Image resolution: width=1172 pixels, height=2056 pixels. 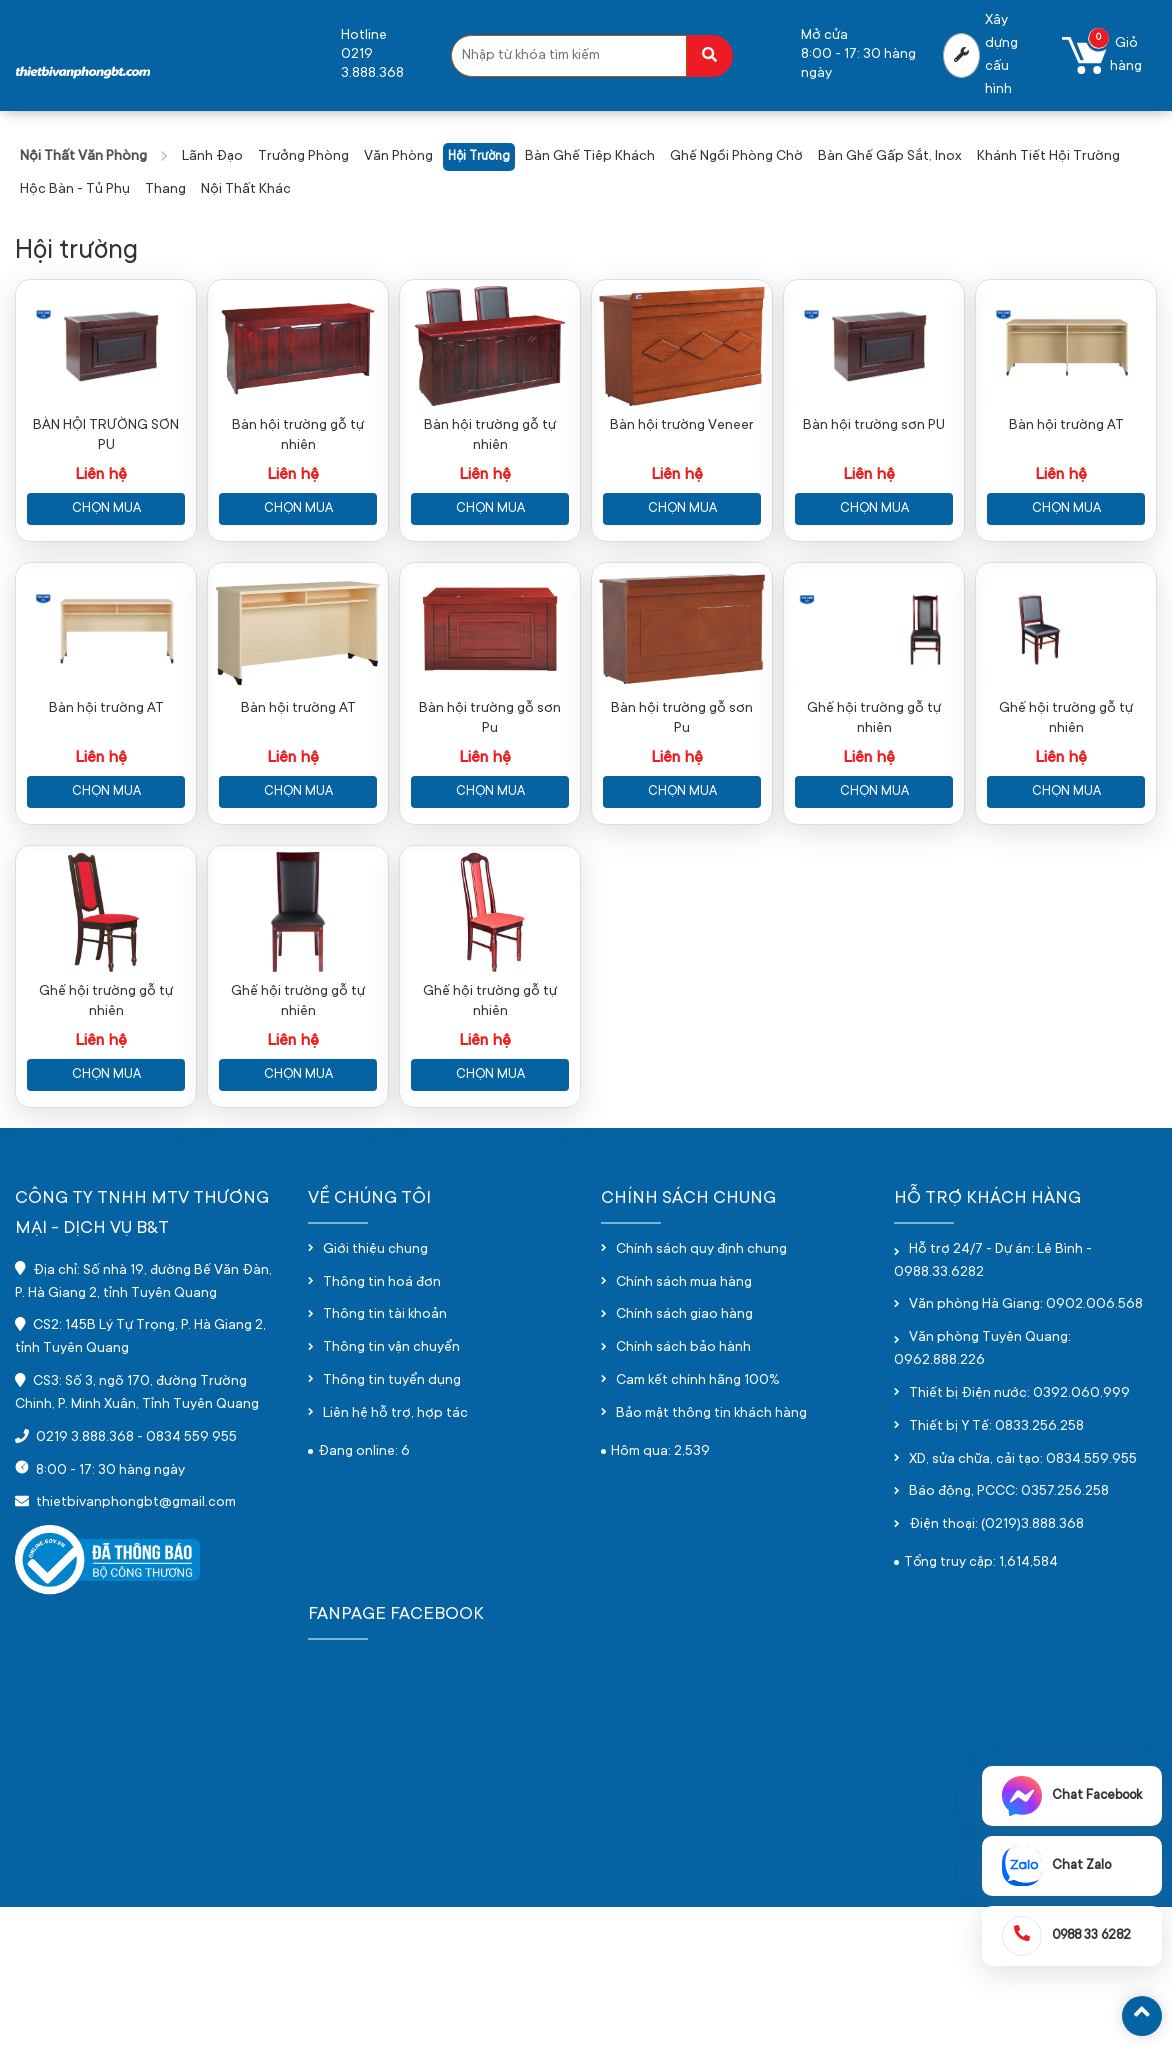 What do you see at coordinates (874, 476) in the screenshot?
I see `Bàn hội trường sơn PU` at bounding box center [874, 476].